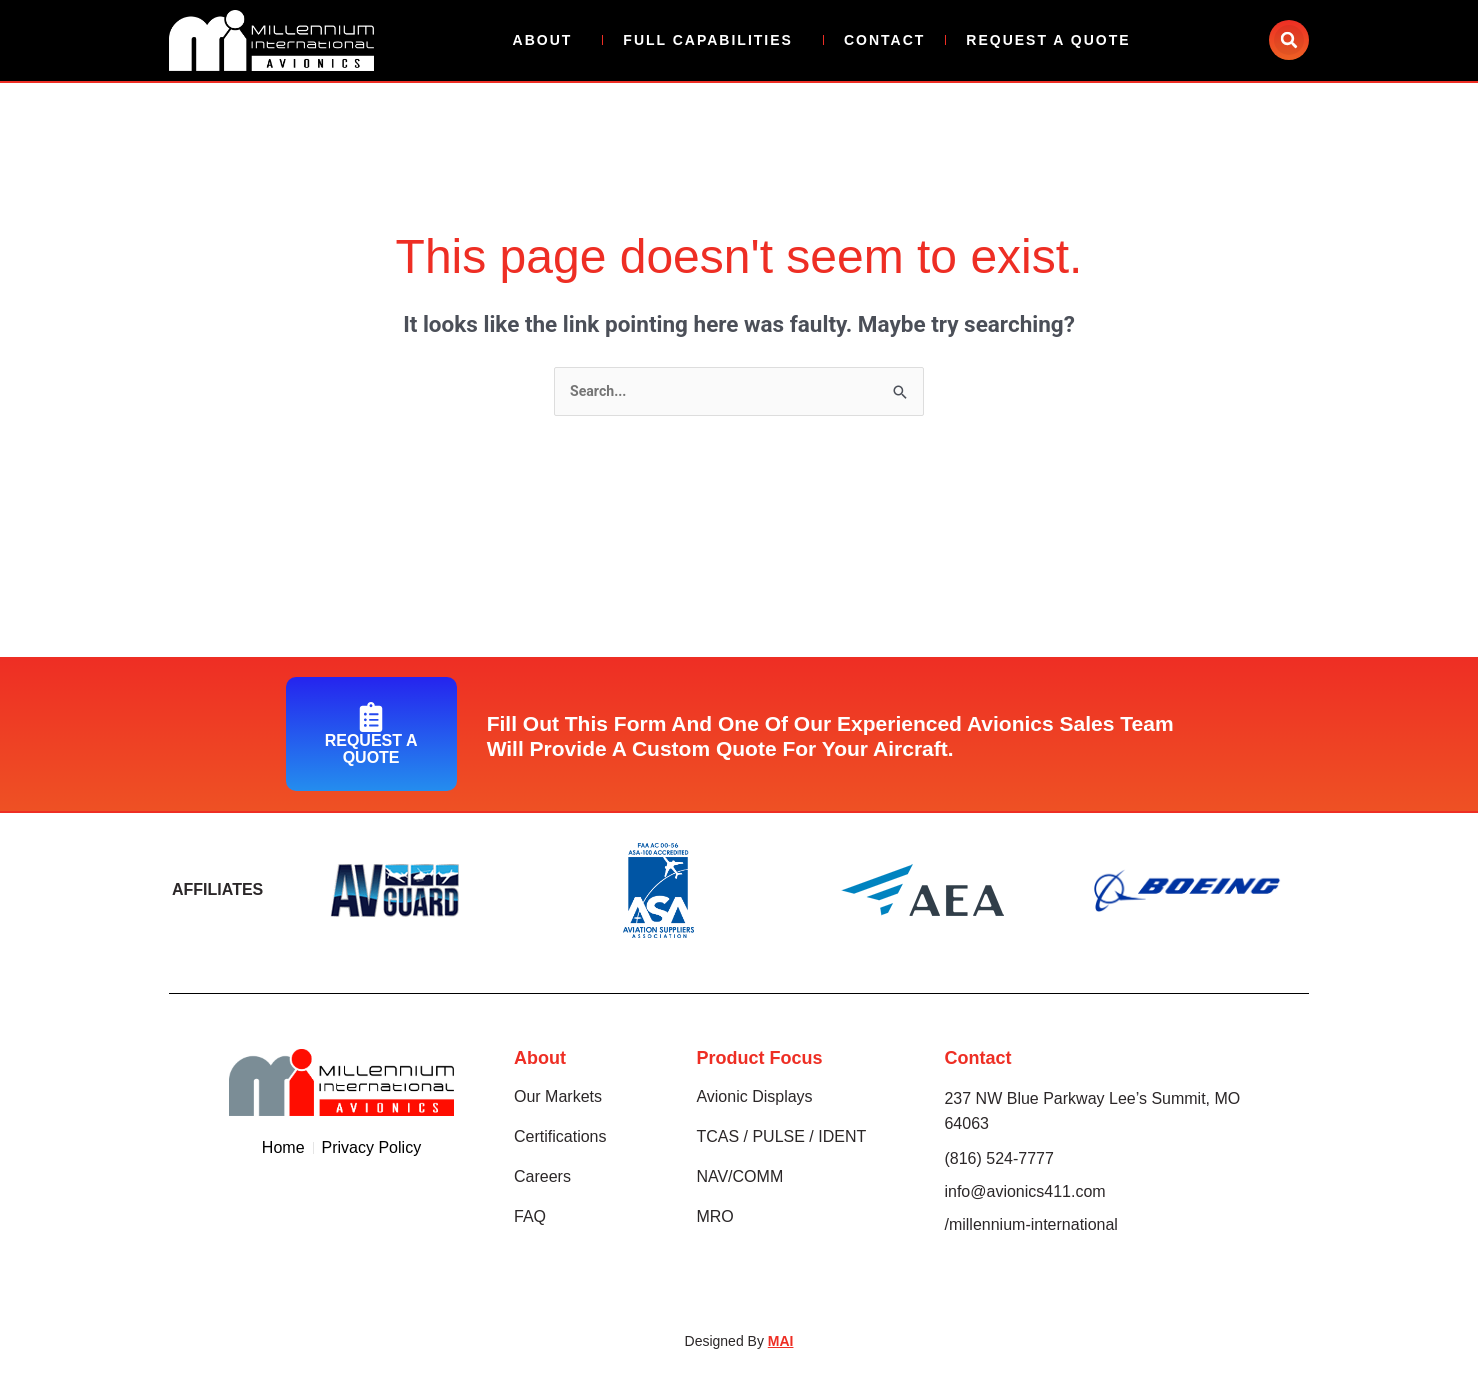 The height and width of the screenshot is (1389, 1478). Describe the element at coordinates (713, 40) in the screenshot. I see `Full Capabilities` at that location.